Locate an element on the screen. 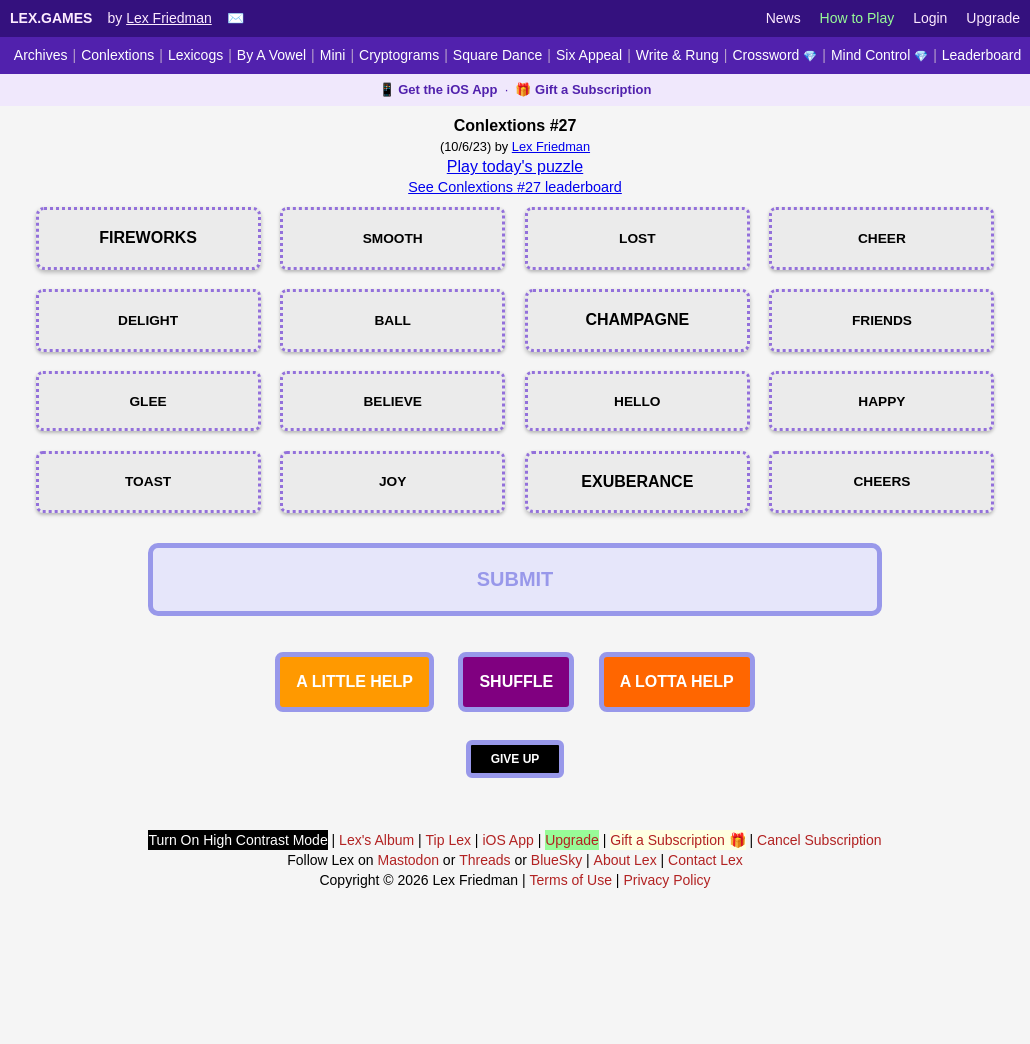 Image resolution: width=1030 pixels, height=1044 pixels. 📱 Get the iOS App is located at coordinates (438, 89).